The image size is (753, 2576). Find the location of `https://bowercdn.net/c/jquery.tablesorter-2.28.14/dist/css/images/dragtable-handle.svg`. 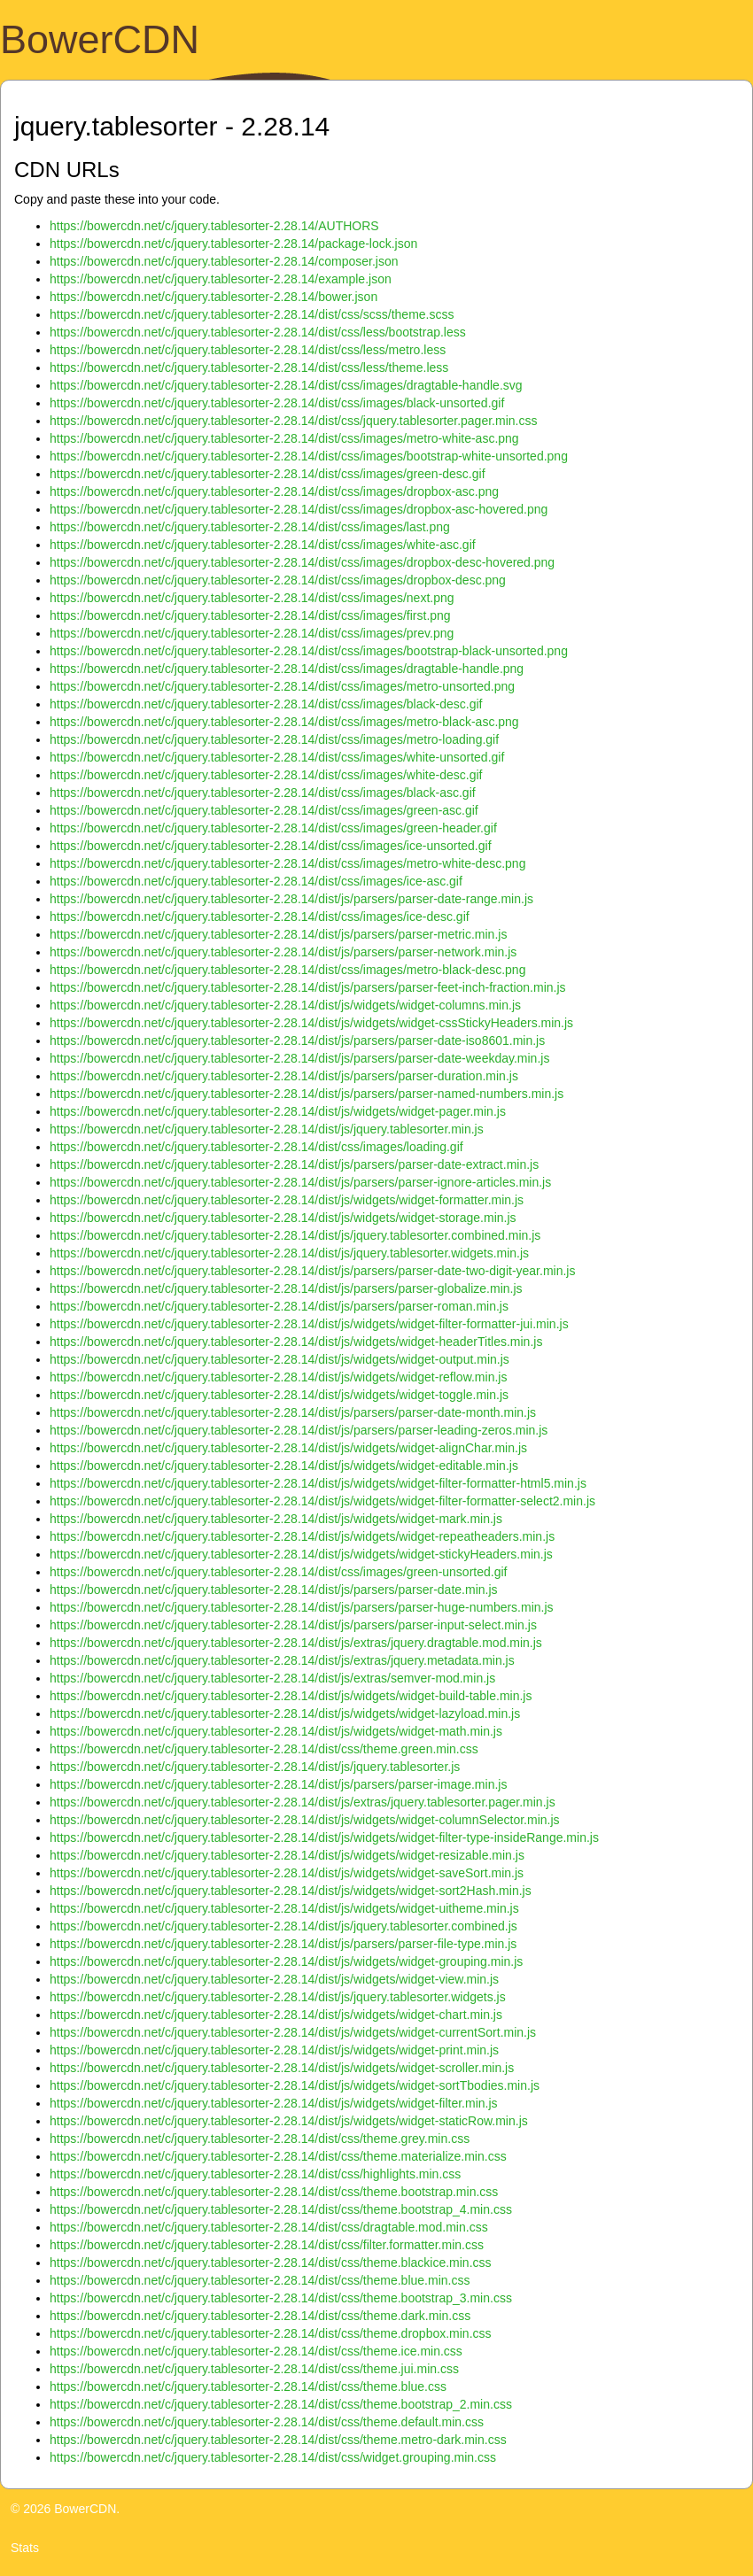

https://bowercdn.net/c/jquery.tablesorter-2.28.14/dist/css/images/dragtable-handle.svg is located at coordinates (286, 385).